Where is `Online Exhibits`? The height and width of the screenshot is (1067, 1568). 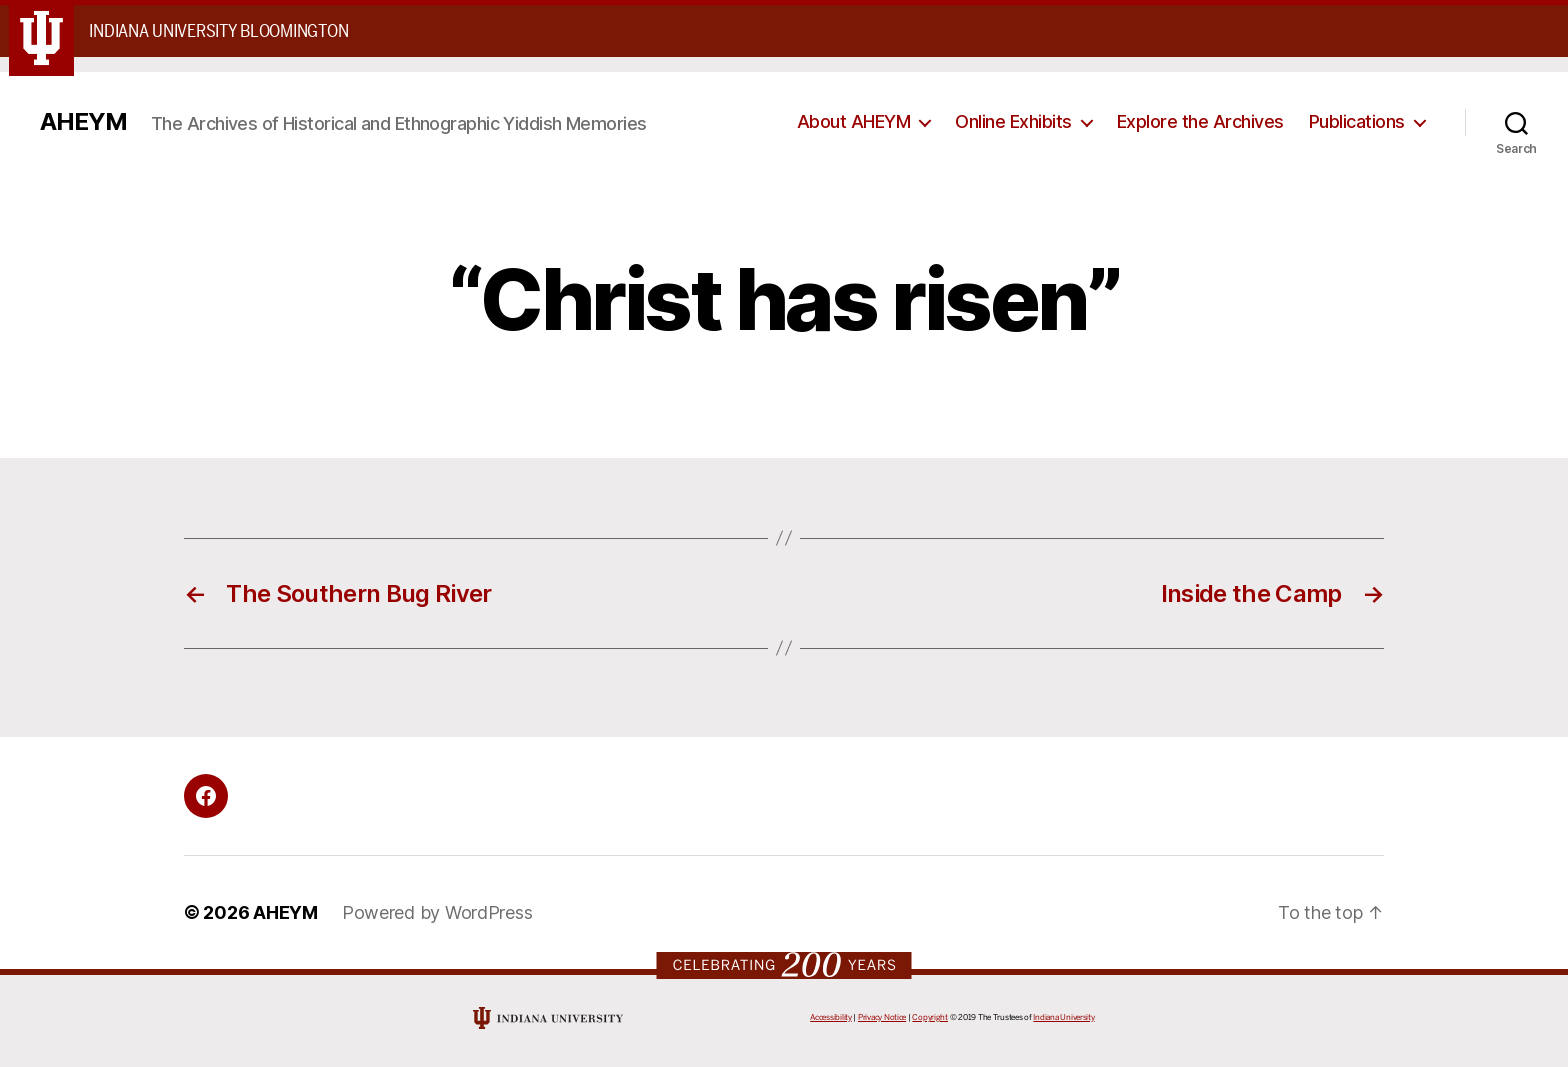 Online Exhibits is located at coordinates (1013, 121).